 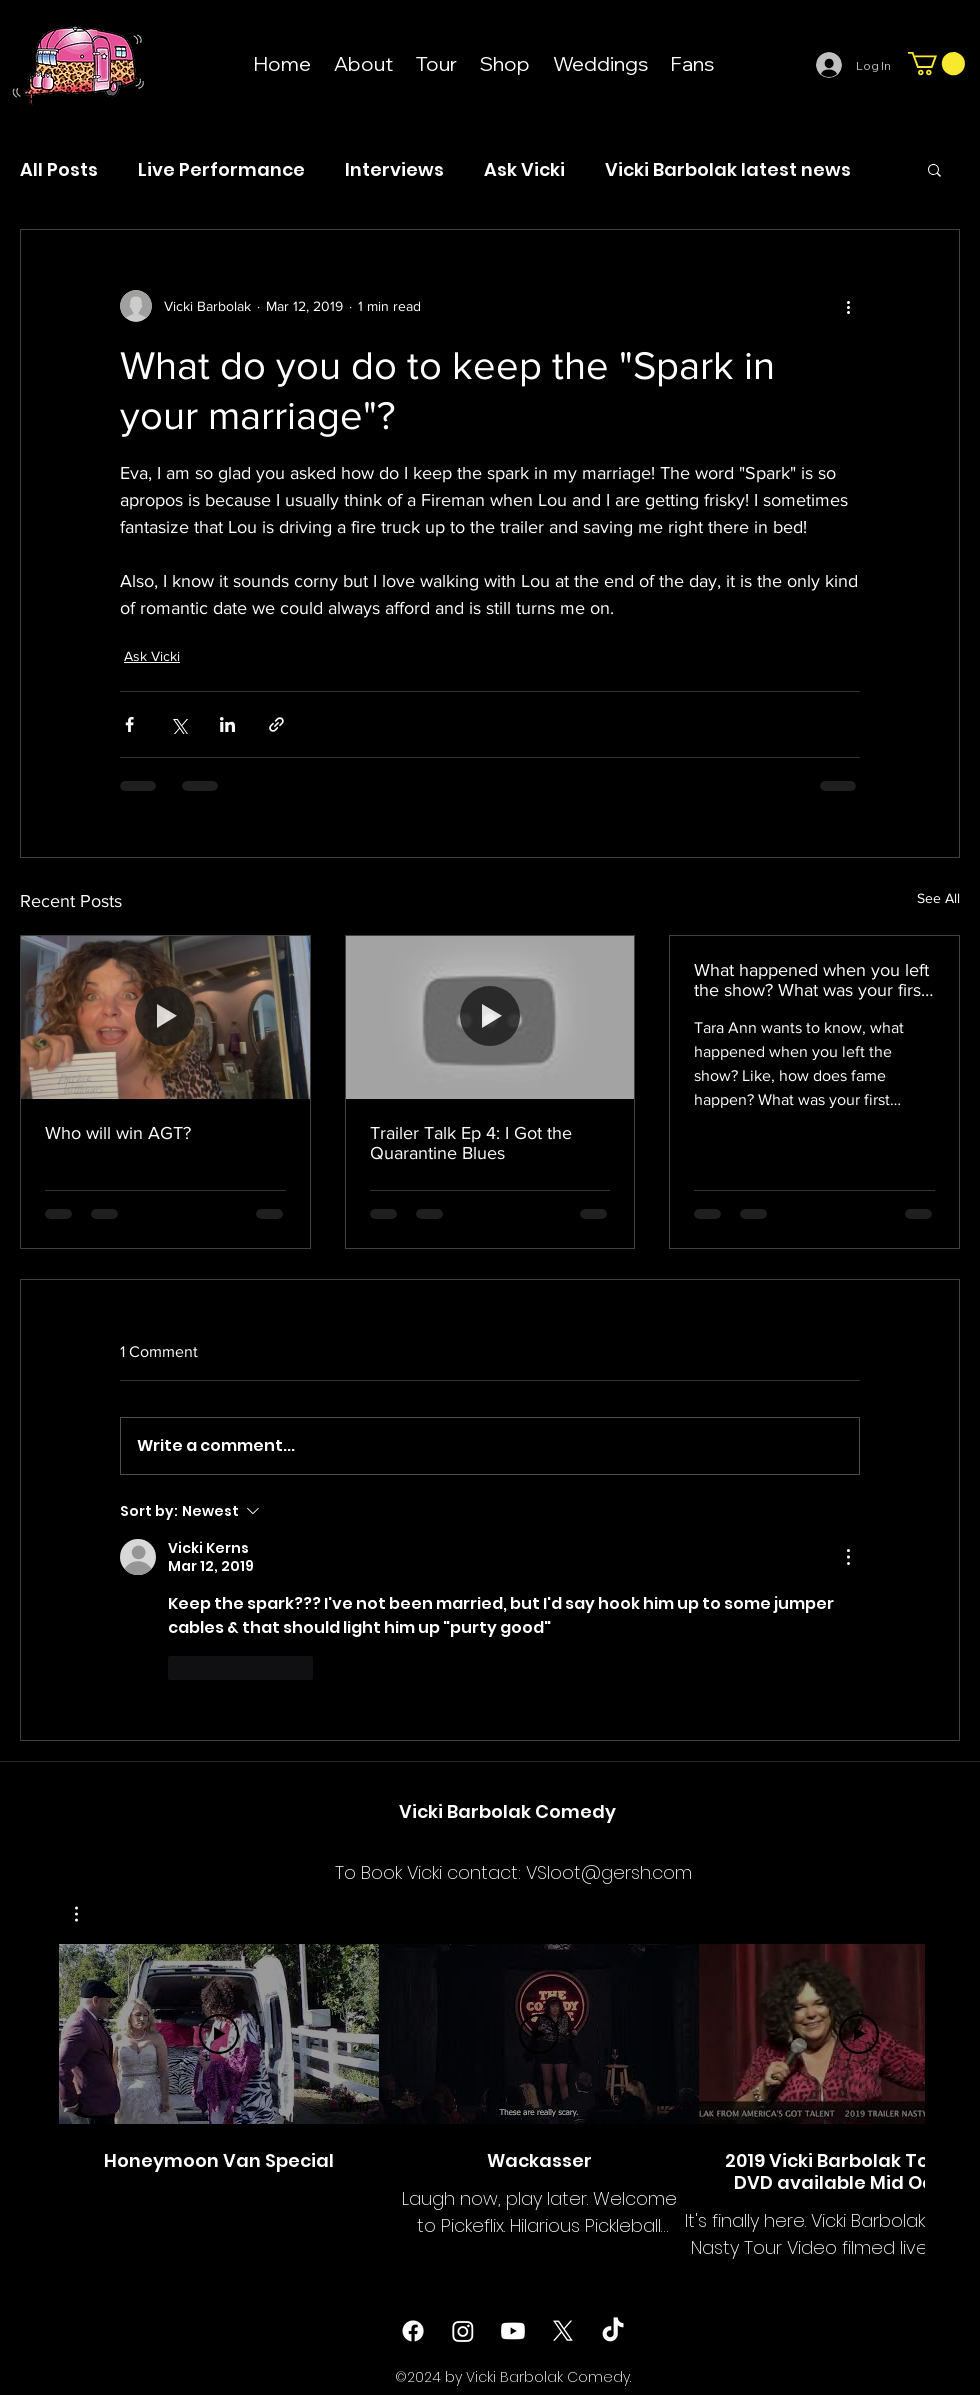 What do you see at coordinates (563, 2331) in the screenshot?
I see `[twitter]` at bounding box center [563, 2331].